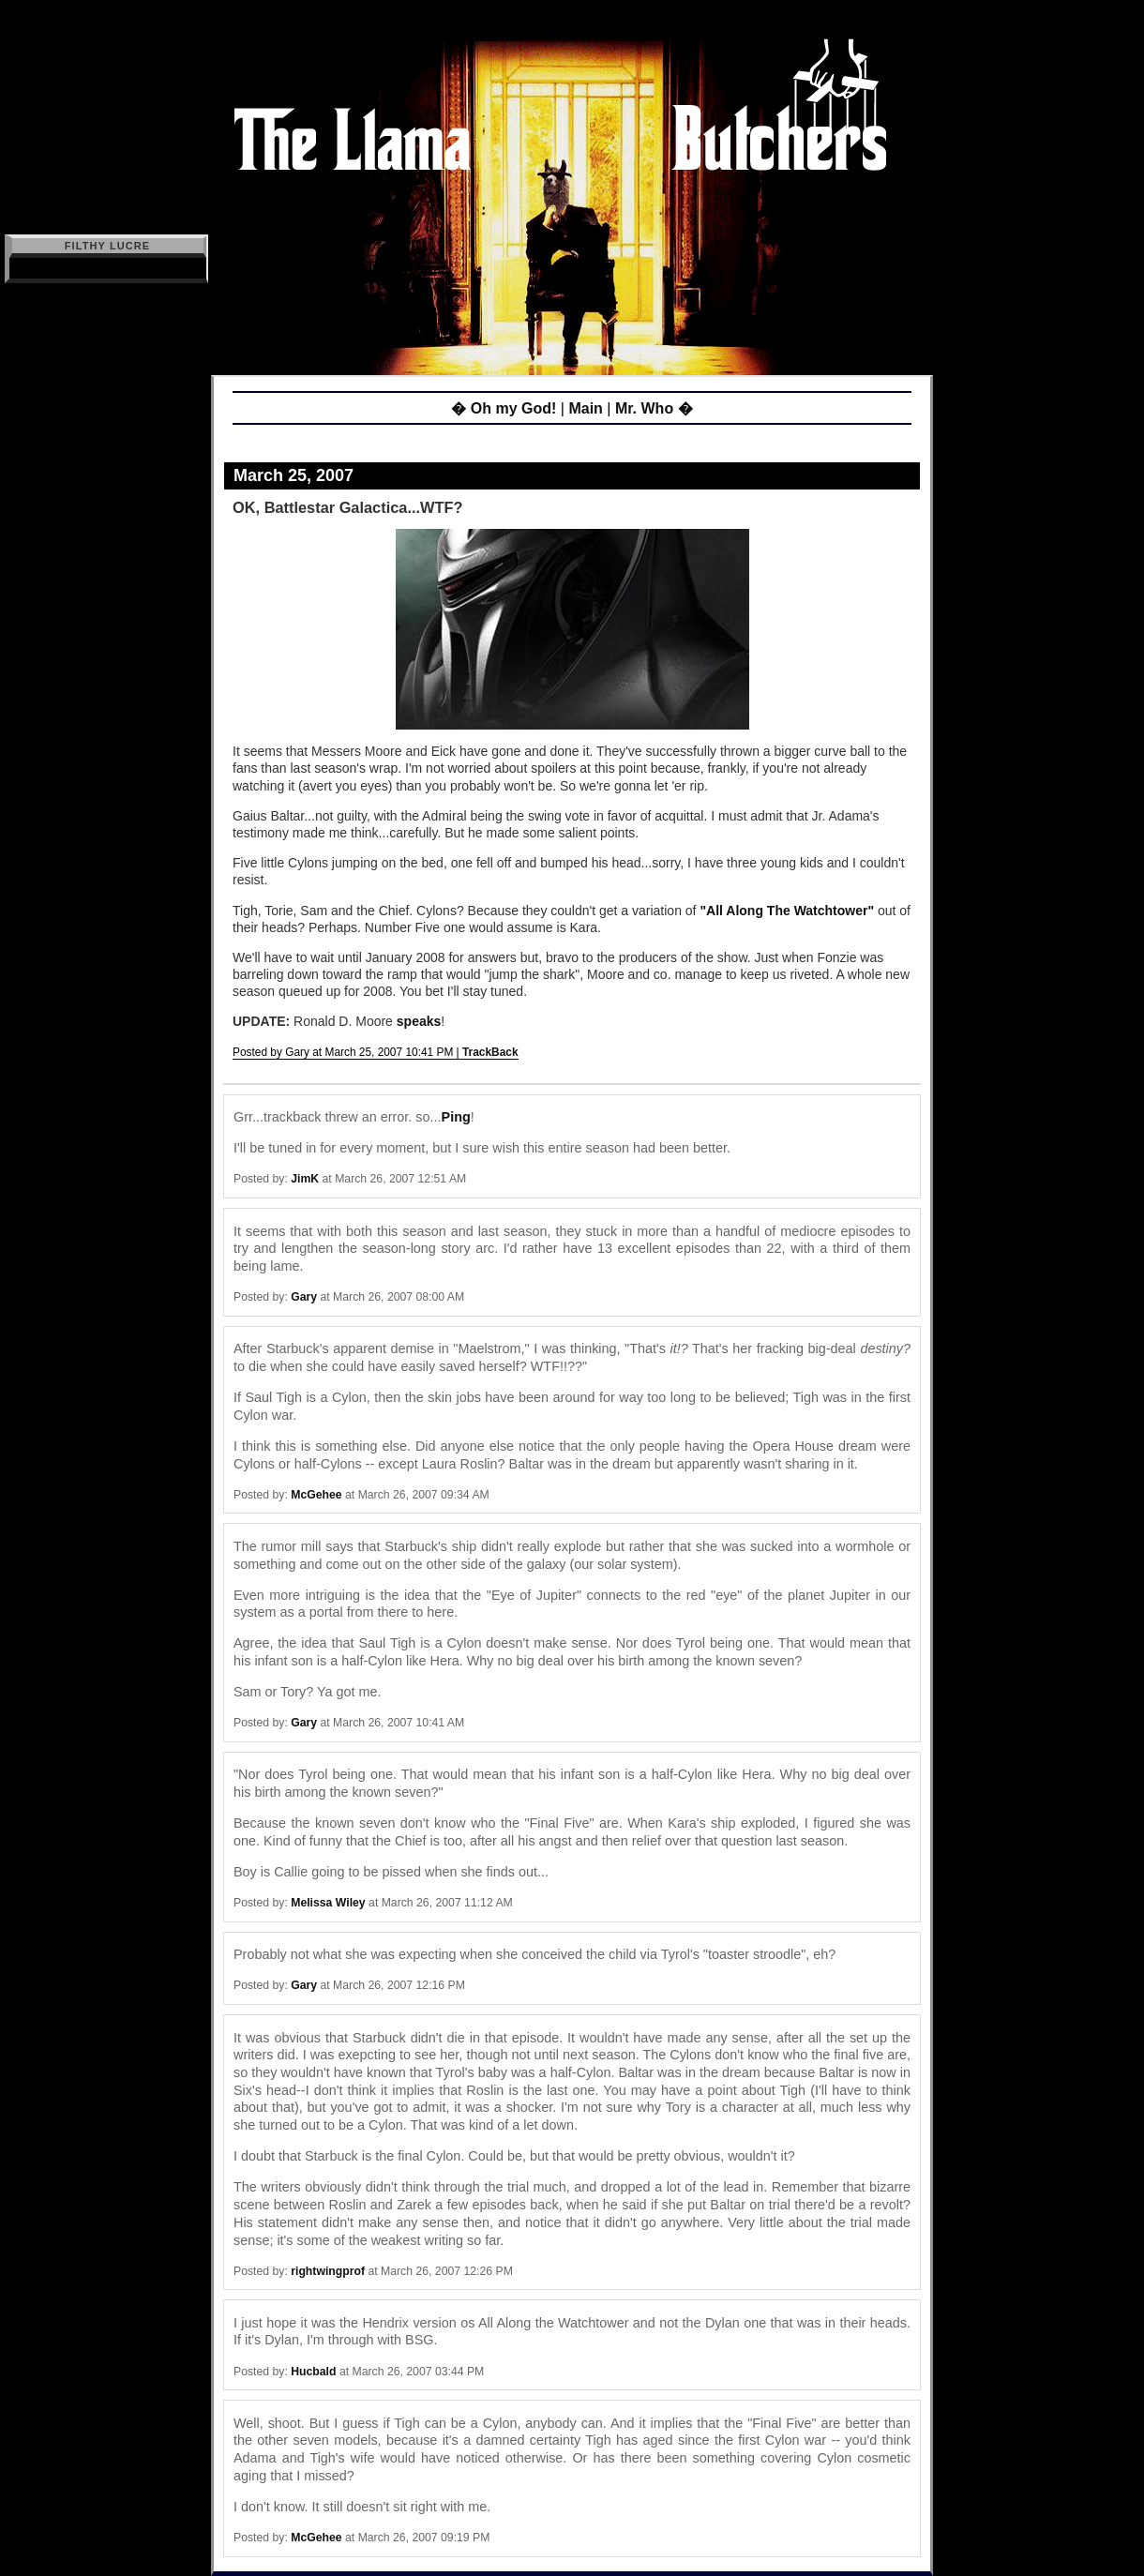  What do you see at coordinates (328, 1902) in the screenshot?
I see `Melissa Wiley` at bounding box center [328, 1902].